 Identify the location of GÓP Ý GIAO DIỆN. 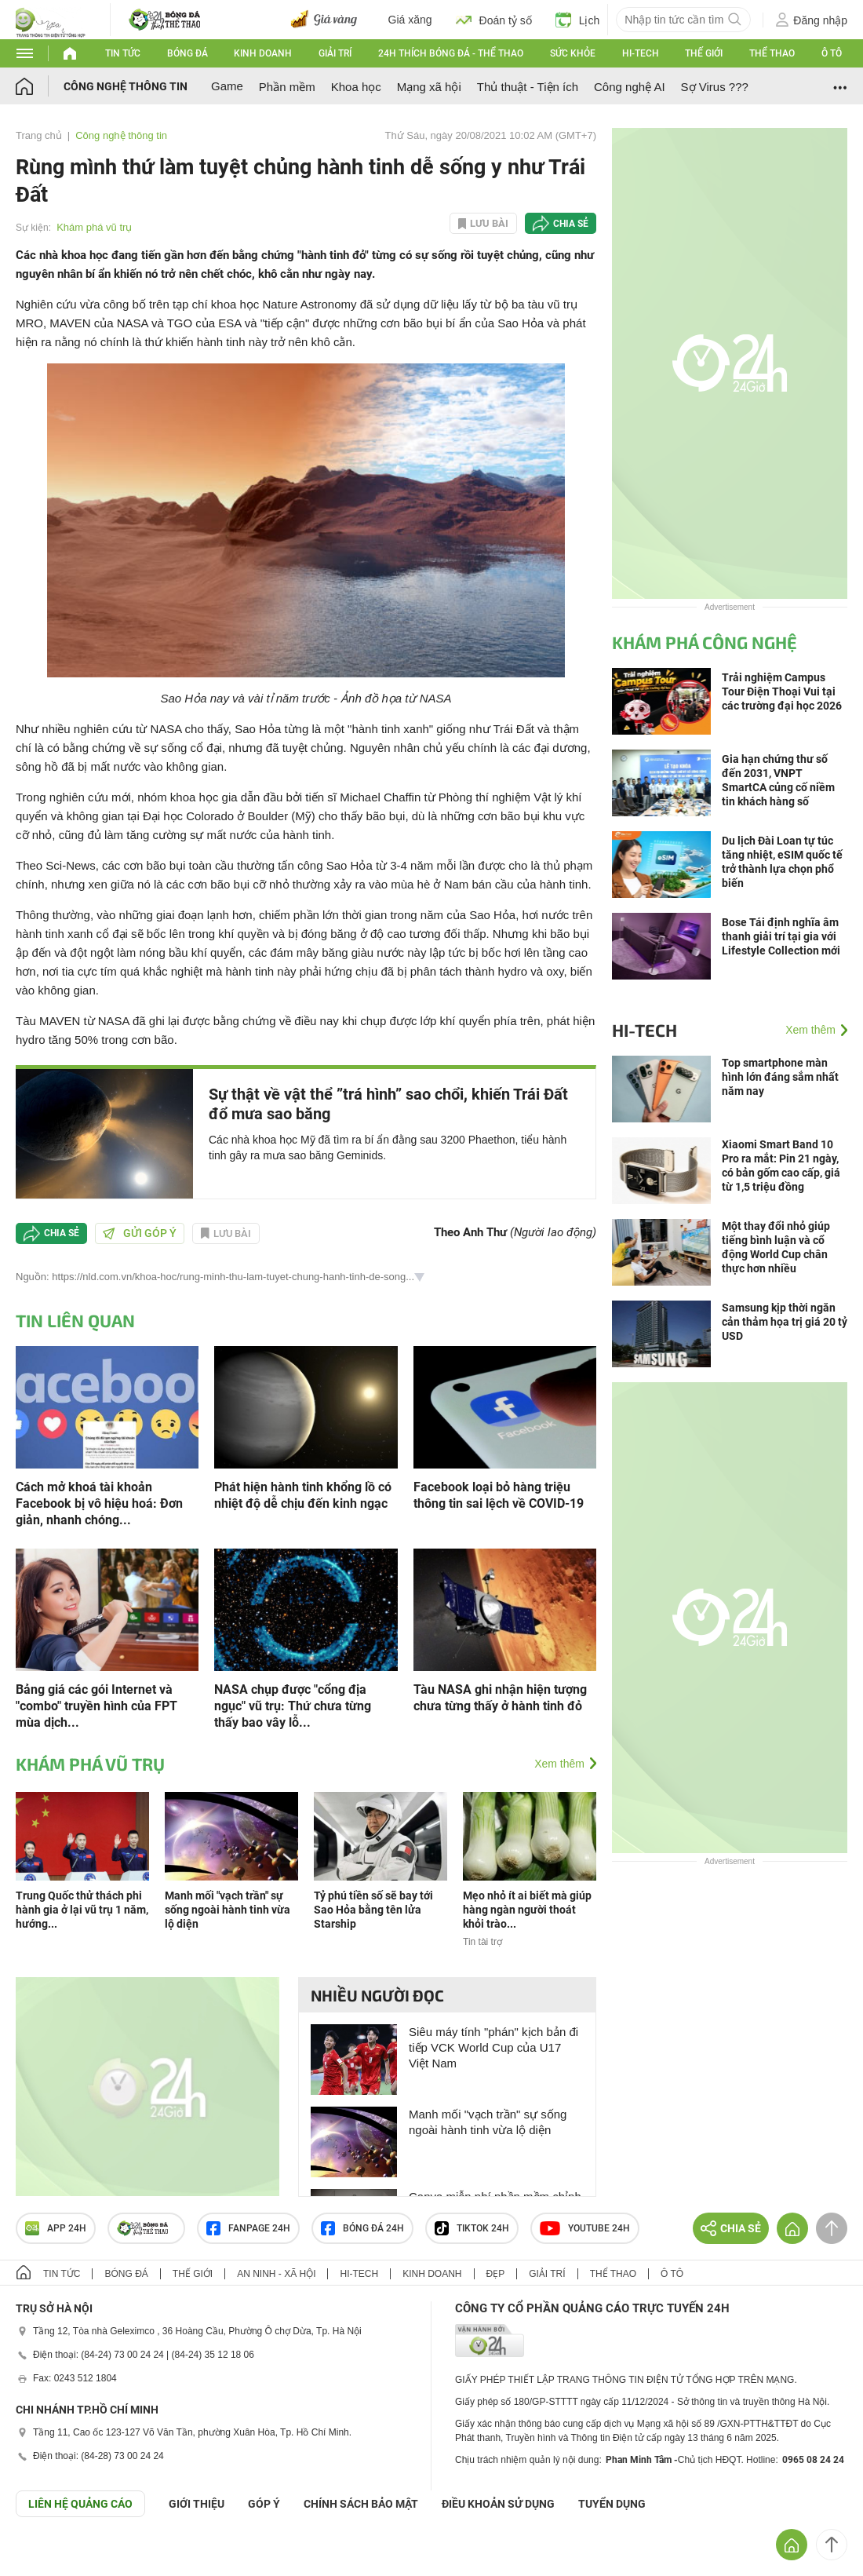
(46, 2556).